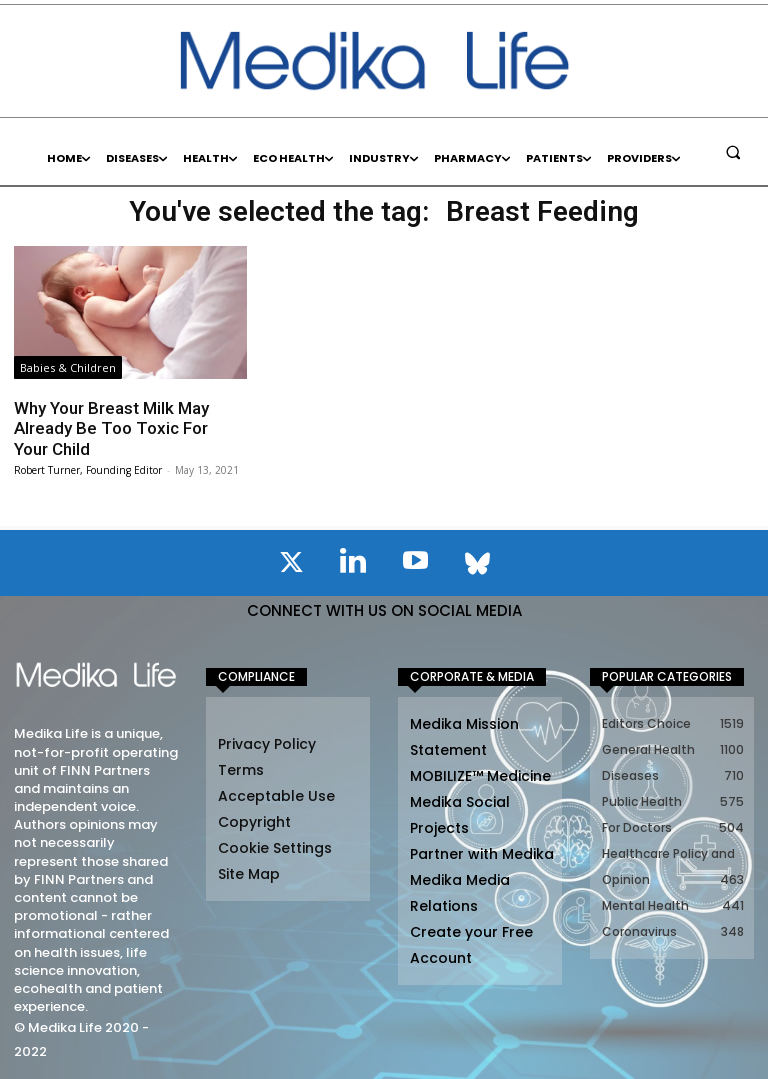 Image resolution: width=768 pixels, height=1079 pixels. What do you see at coordinates (111, 428) in the screenshot?
I see `Why Your Breast Milk May Already Be Too Toxic For Your Child` at bounding box center [111, 428].